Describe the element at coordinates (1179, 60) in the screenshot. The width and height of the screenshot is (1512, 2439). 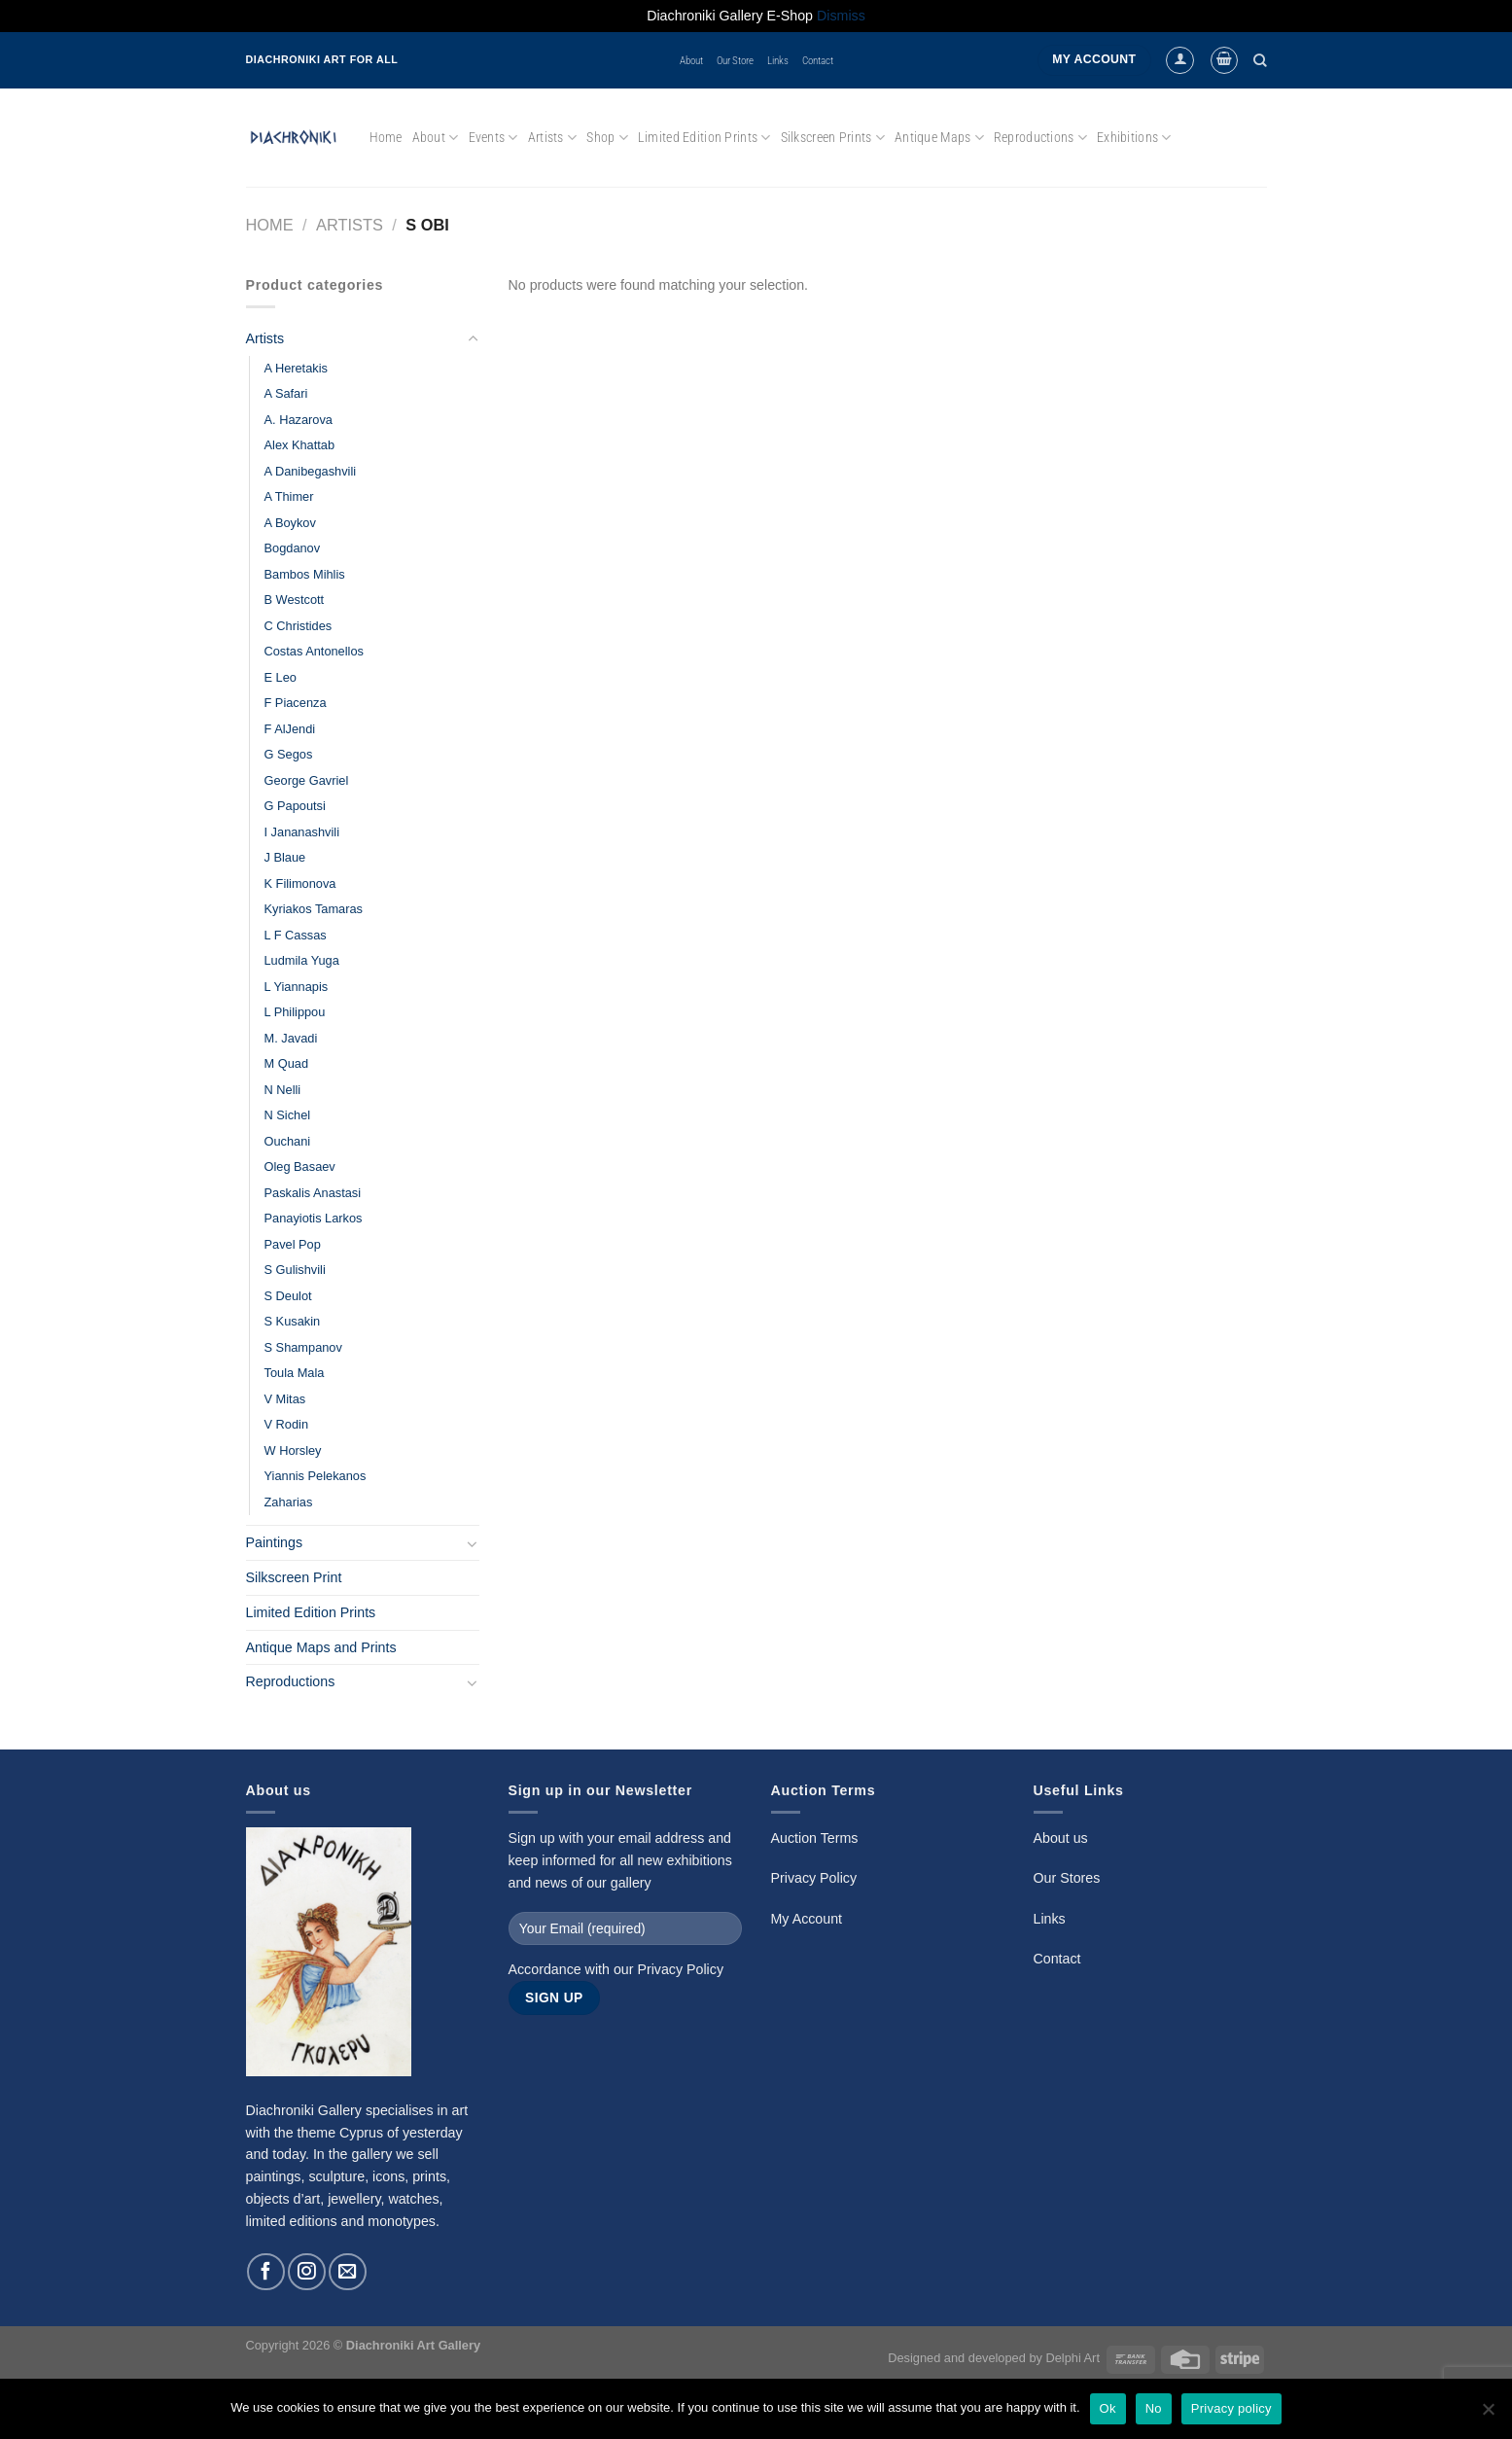
I see `[Login]` at that location.